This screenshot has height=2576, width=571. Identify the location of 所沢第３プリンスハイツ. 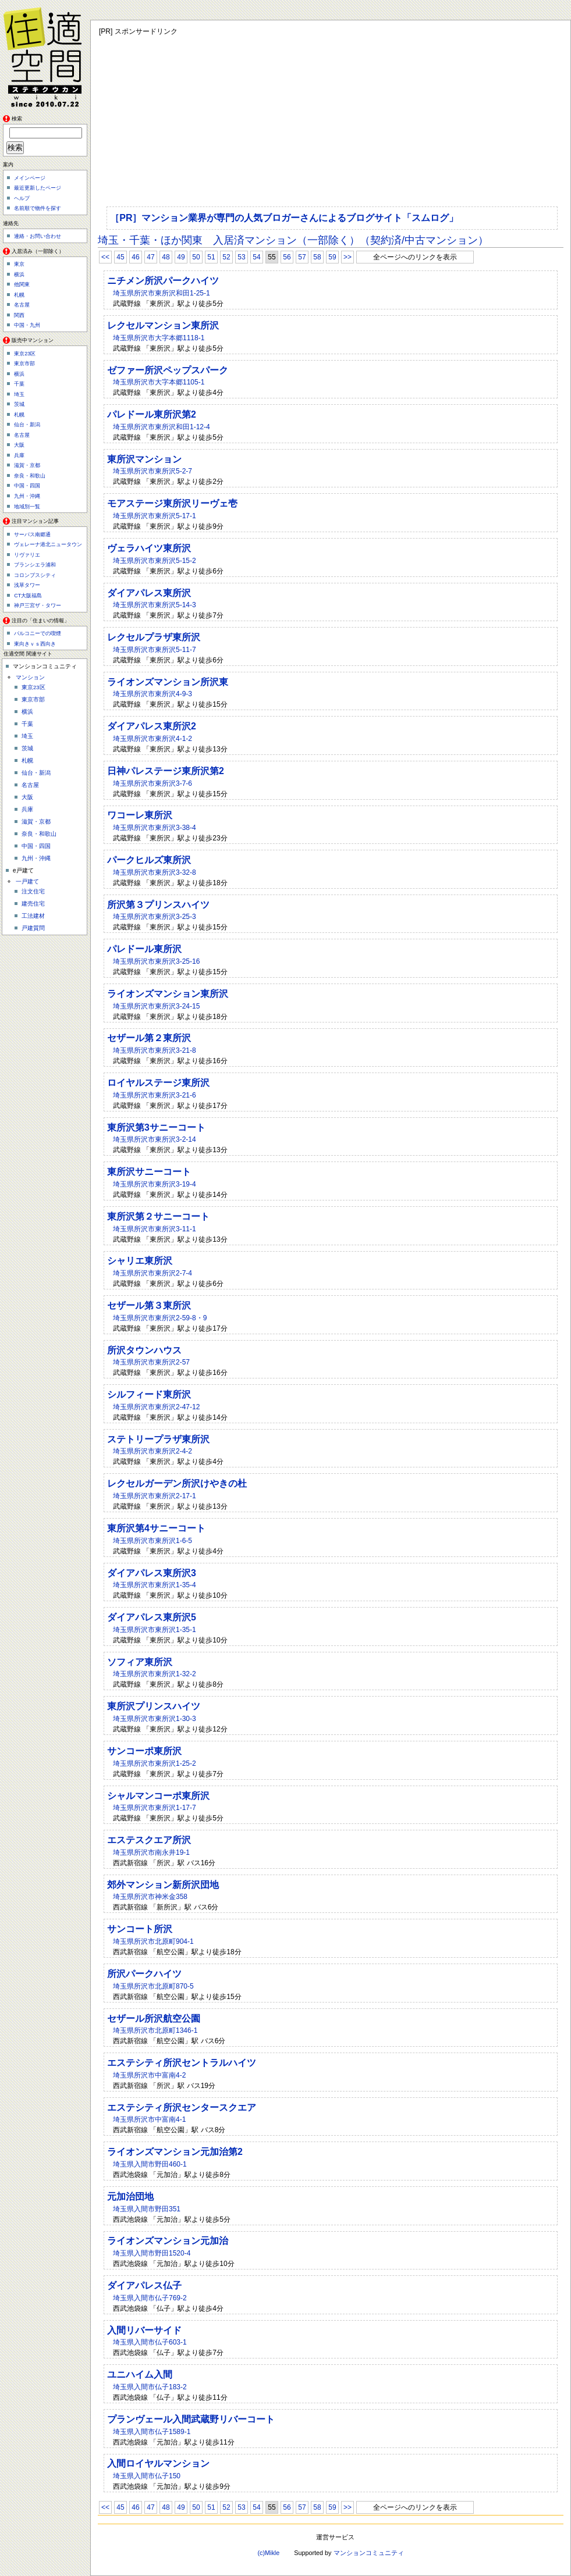
(158, 905).